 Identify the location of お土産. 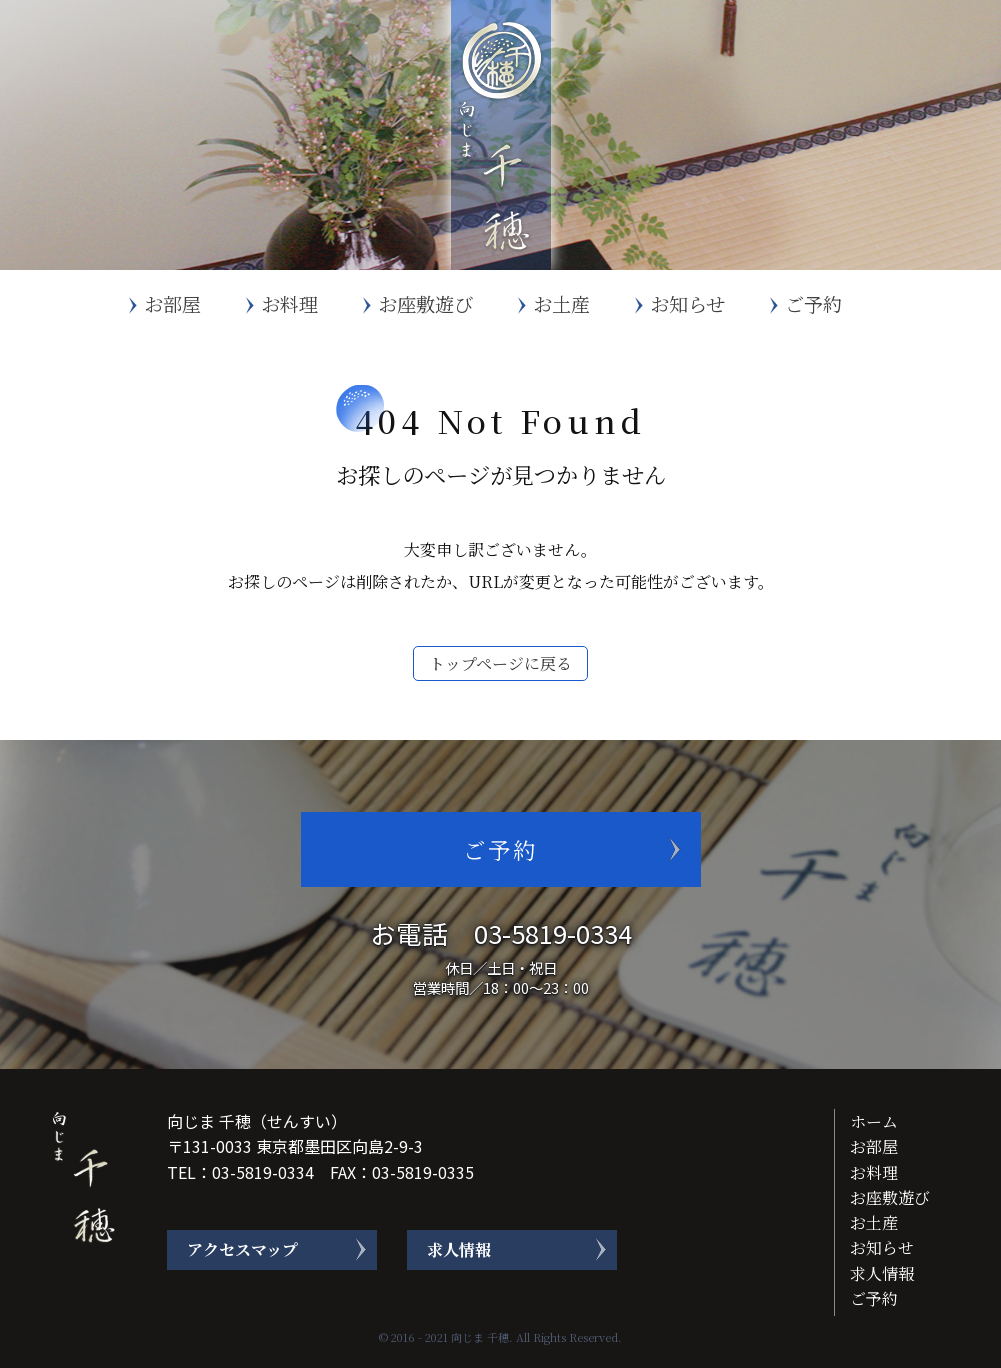
(561, 303).